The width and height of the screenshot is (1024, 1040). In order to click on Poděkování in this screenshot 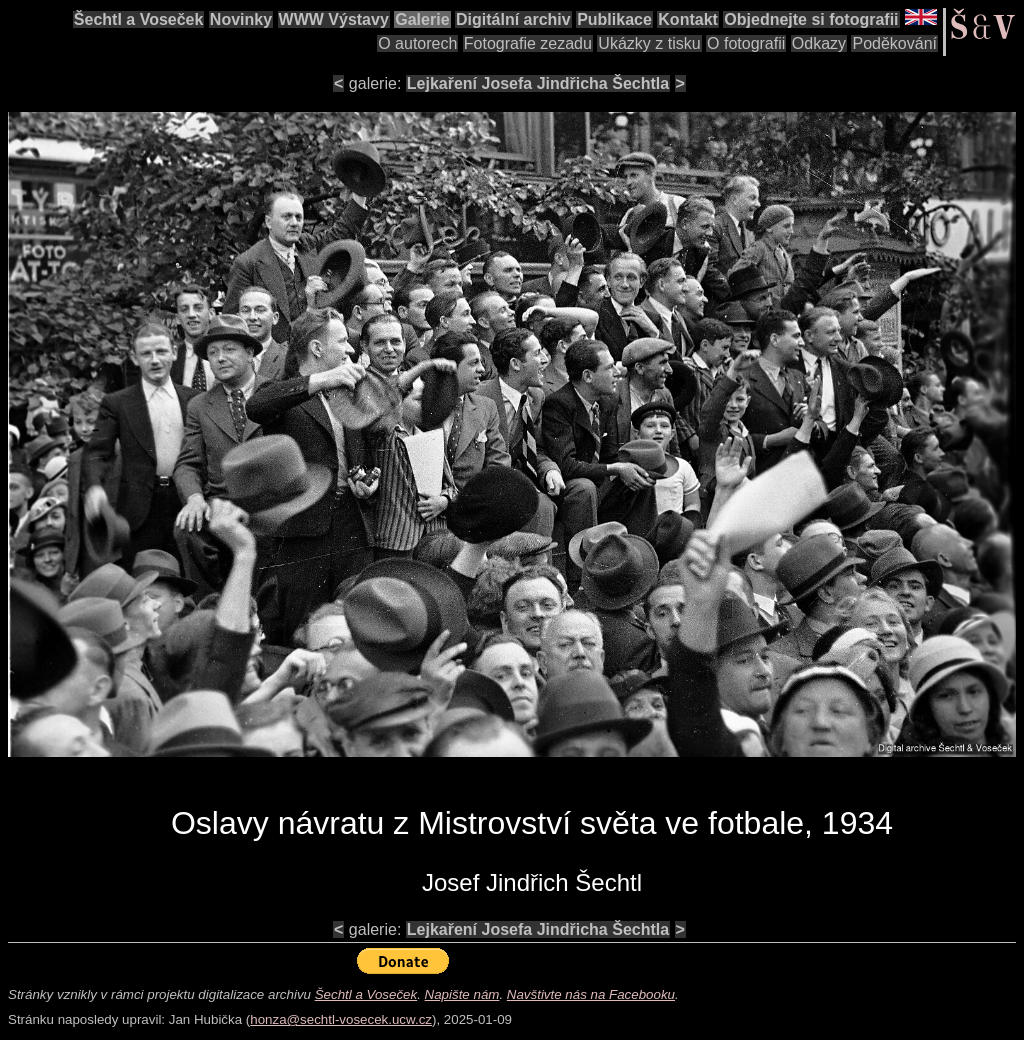, I will do `click(894, 43)`.